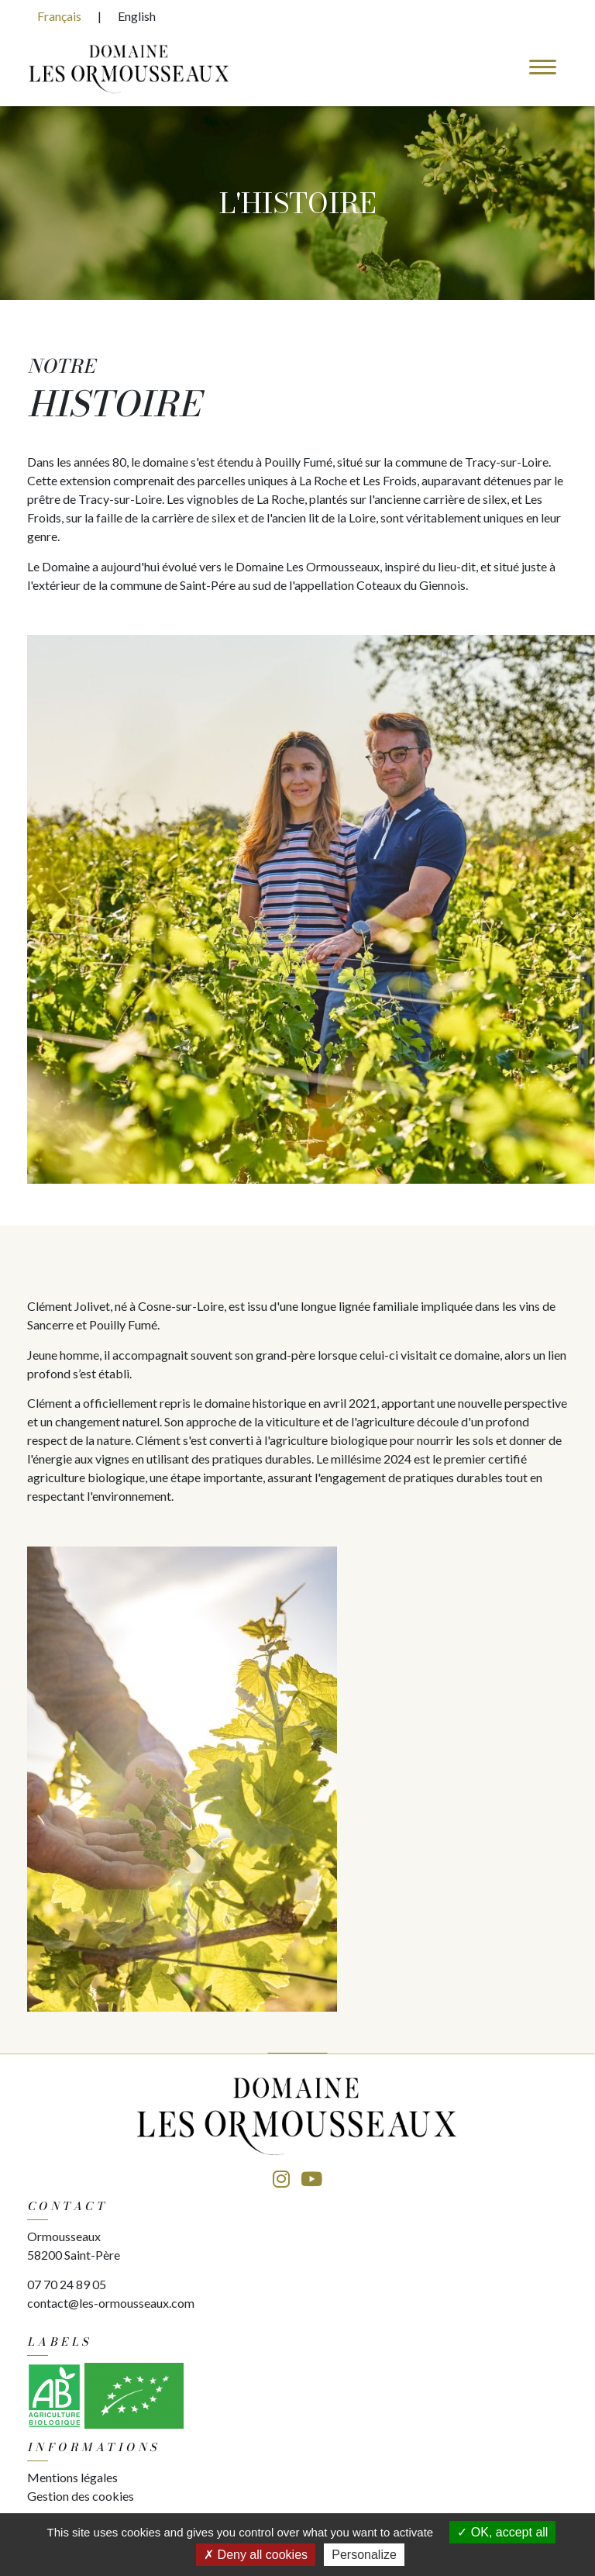 Image resolution: width=595 pixels, height=2576 pixels. Describe the element at coordinates (66, 2284) in the screenshot. I see `07 70 24 89 05` at that location.